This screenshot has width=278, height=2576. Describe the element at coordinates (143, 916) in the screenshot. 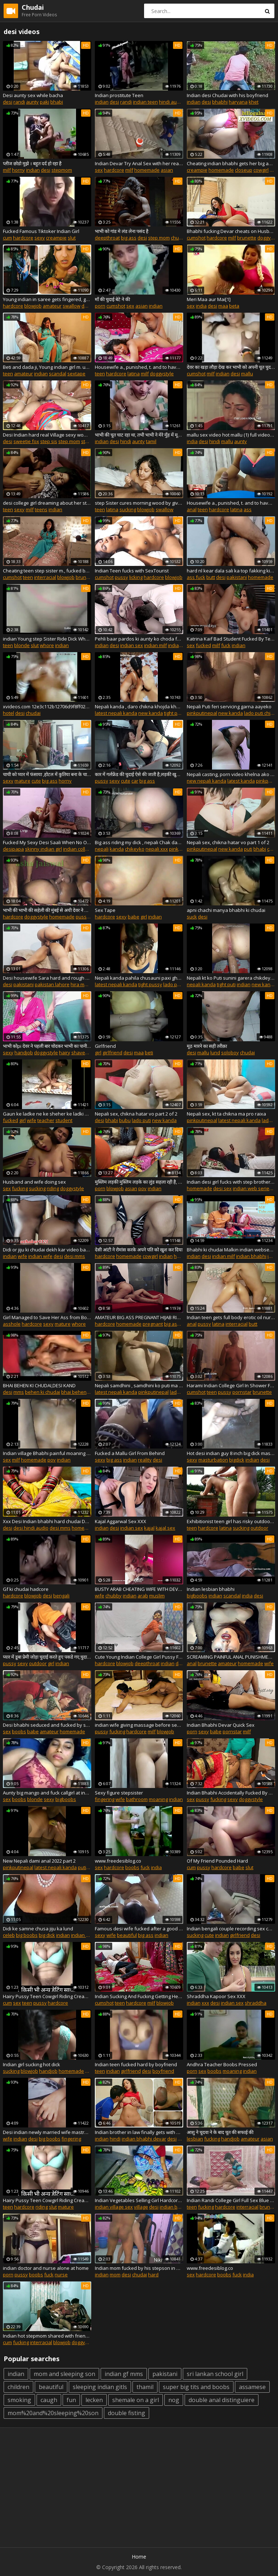

I see `girl` at that location.